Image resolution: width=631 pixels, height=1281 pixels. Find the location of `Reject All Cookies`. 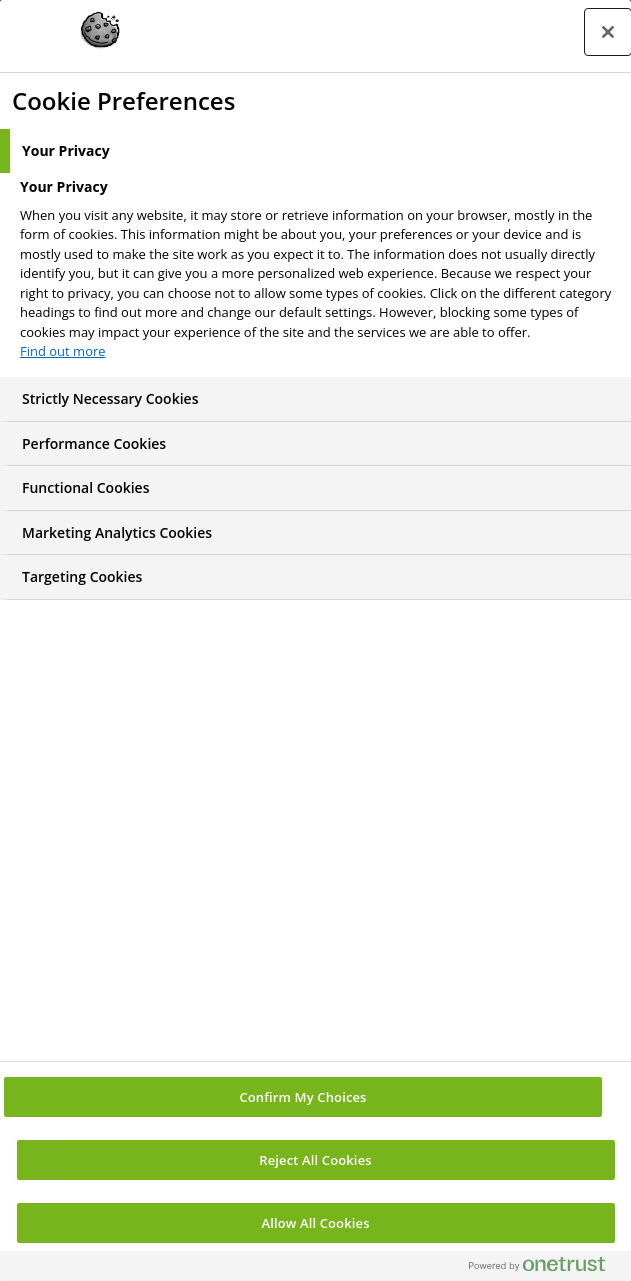

Reject All Cookies is located at coordinates (315, 1160).